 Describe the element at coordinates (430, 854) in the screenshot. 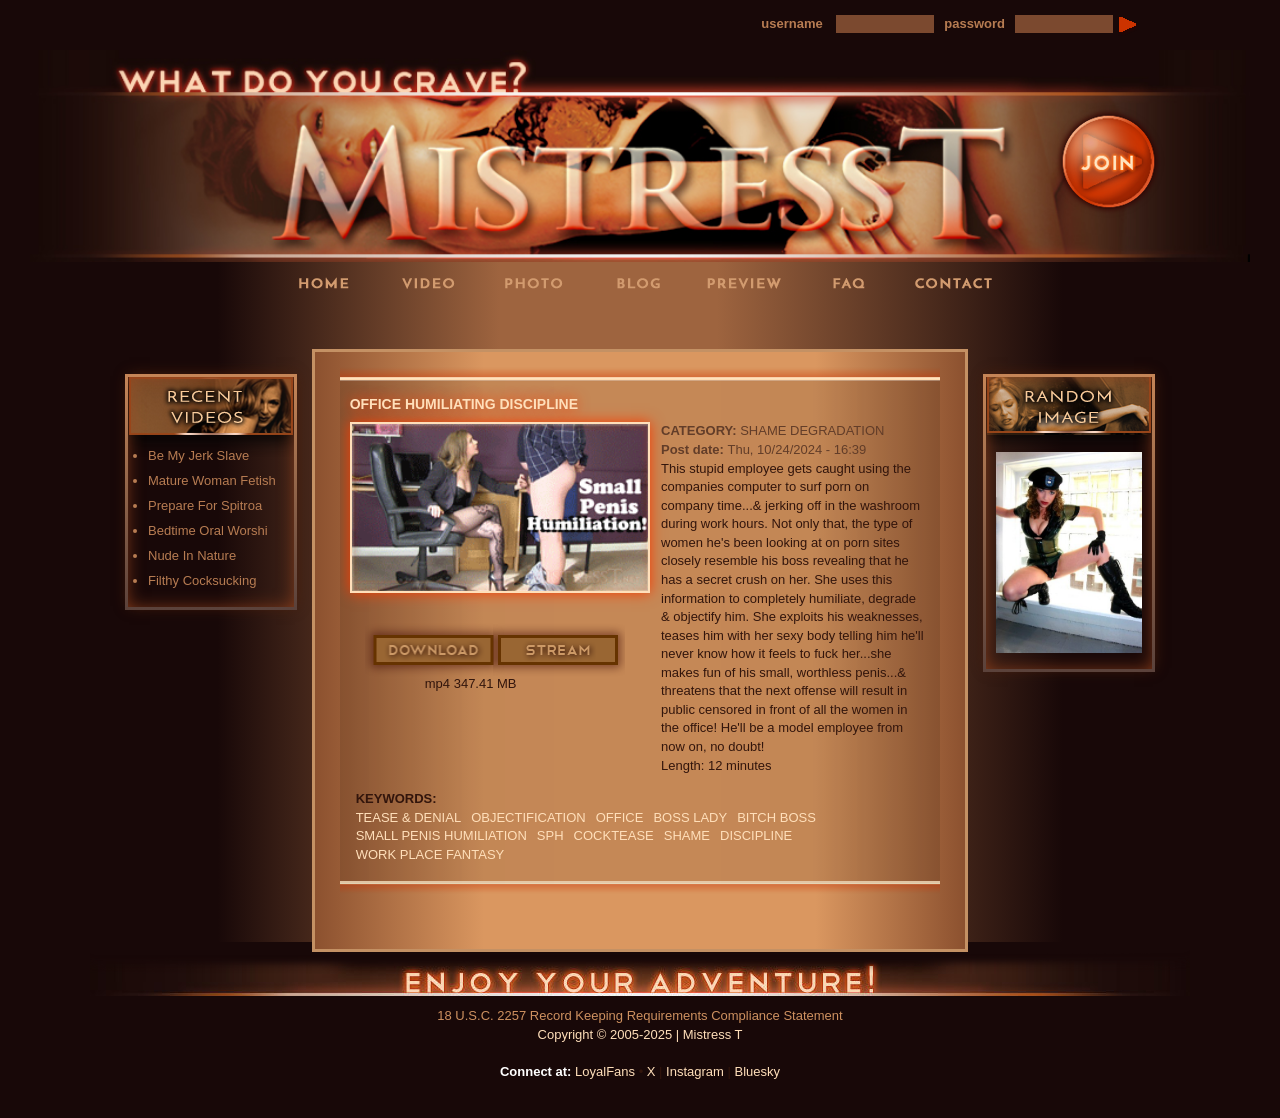

I see `work place fantasy` at that location.